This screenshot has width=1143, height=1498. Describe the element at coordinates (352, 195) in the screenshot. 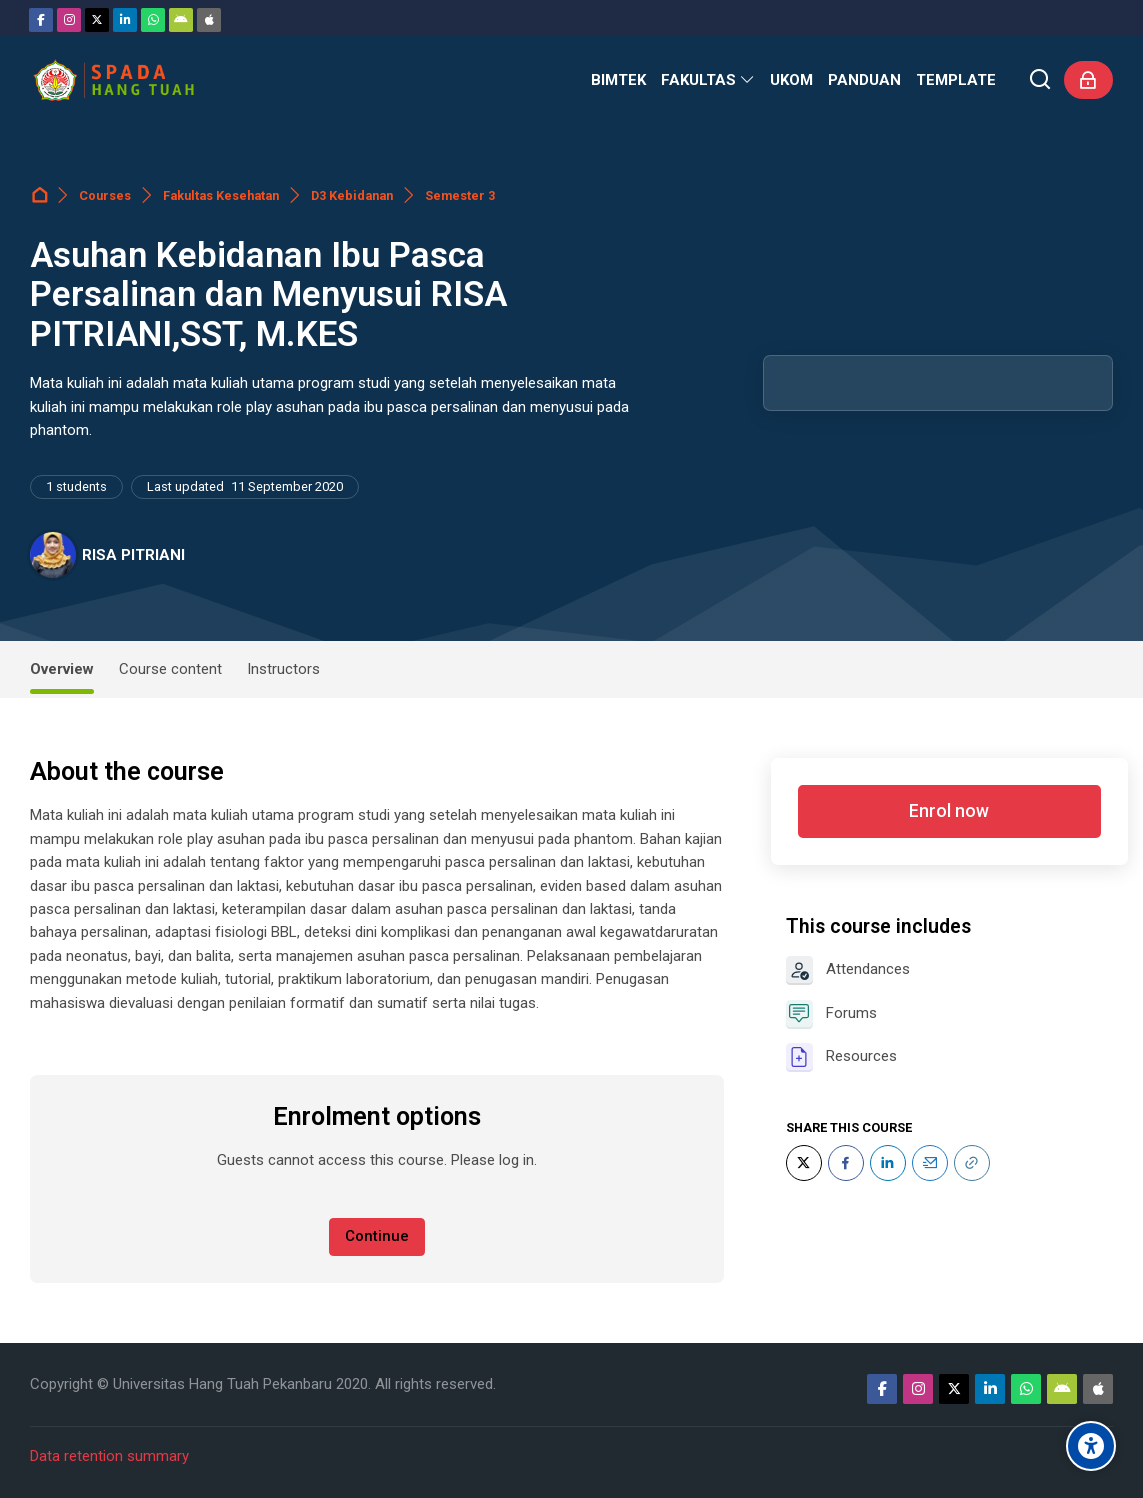

I see `D3 Kebidanan` at that location.